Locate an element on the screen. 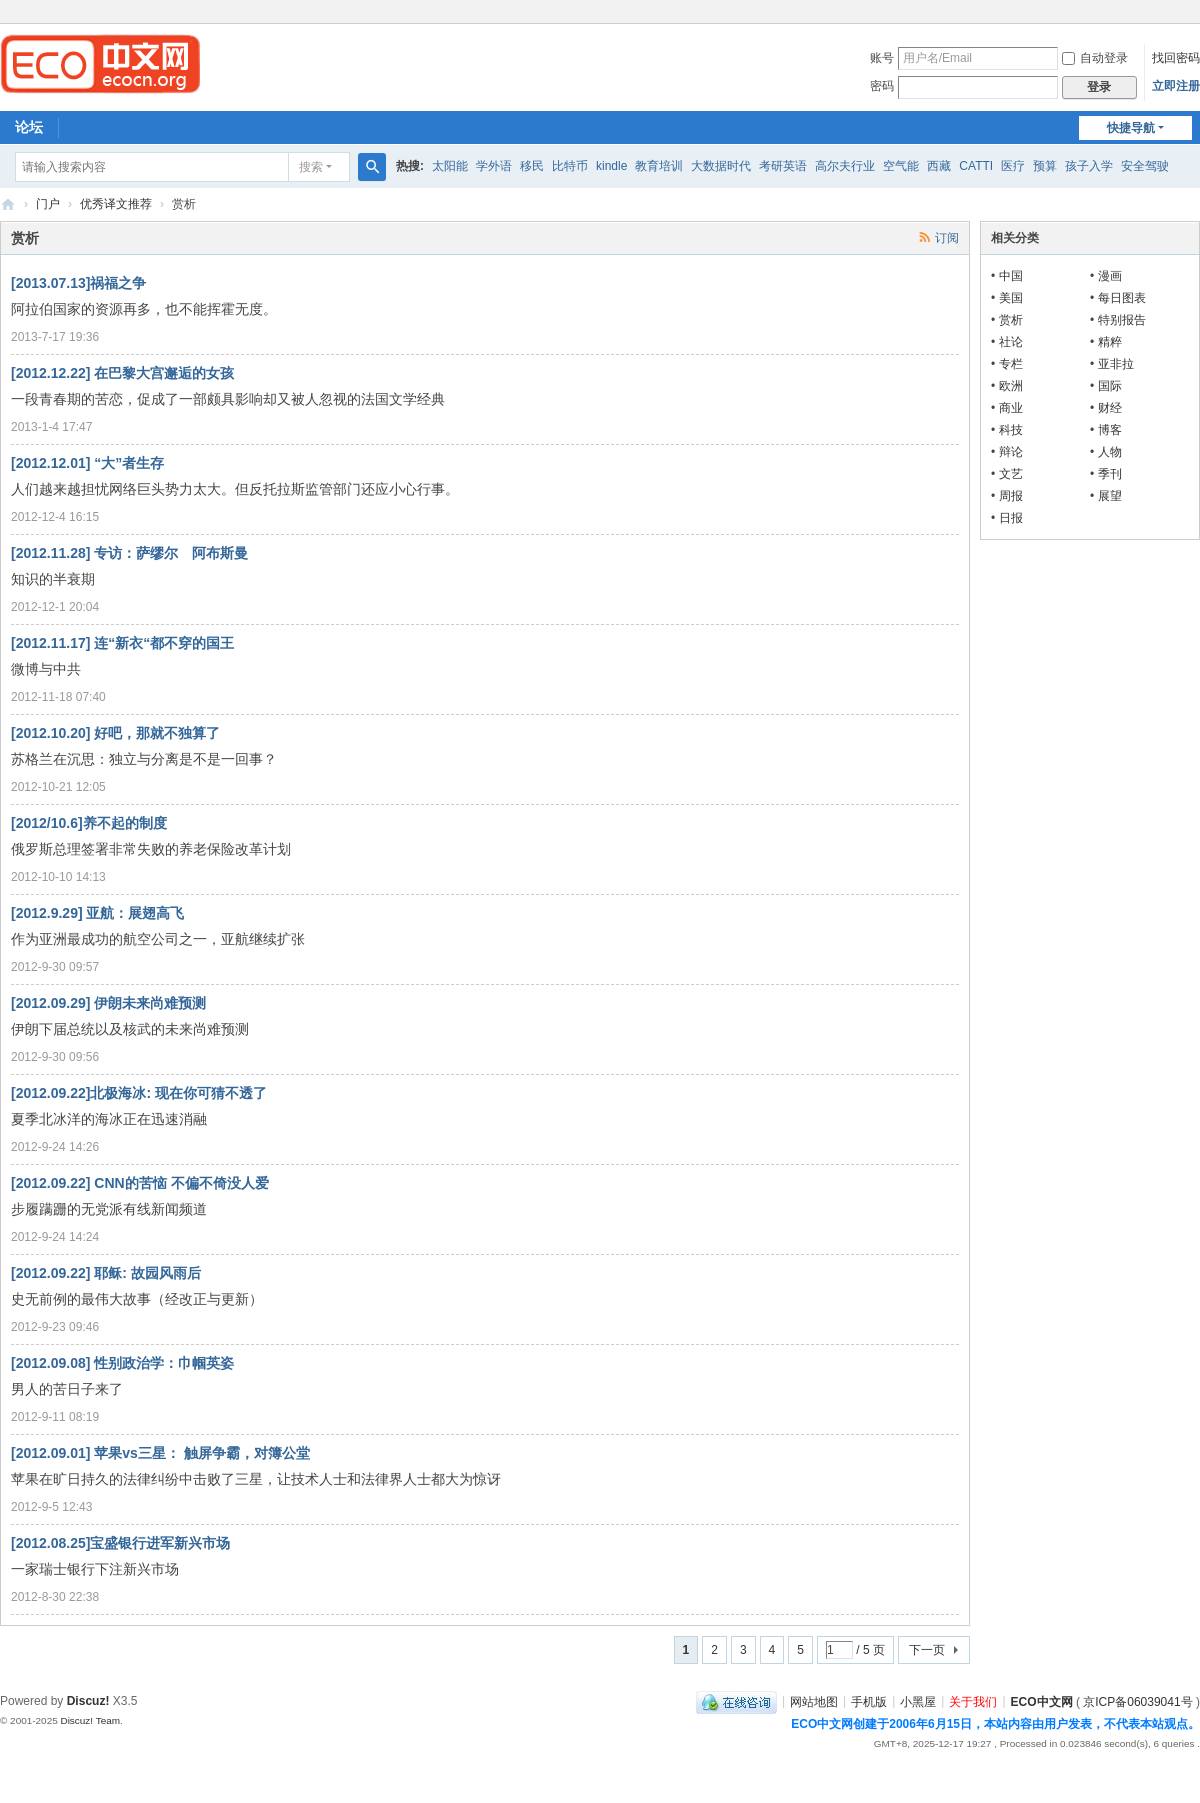 Image resolution: width=1200 pixels, height=1803 pixels. [2012.09.22]北极海冰: 现在你可猜不透了 is located at coordinates (139, 1093).